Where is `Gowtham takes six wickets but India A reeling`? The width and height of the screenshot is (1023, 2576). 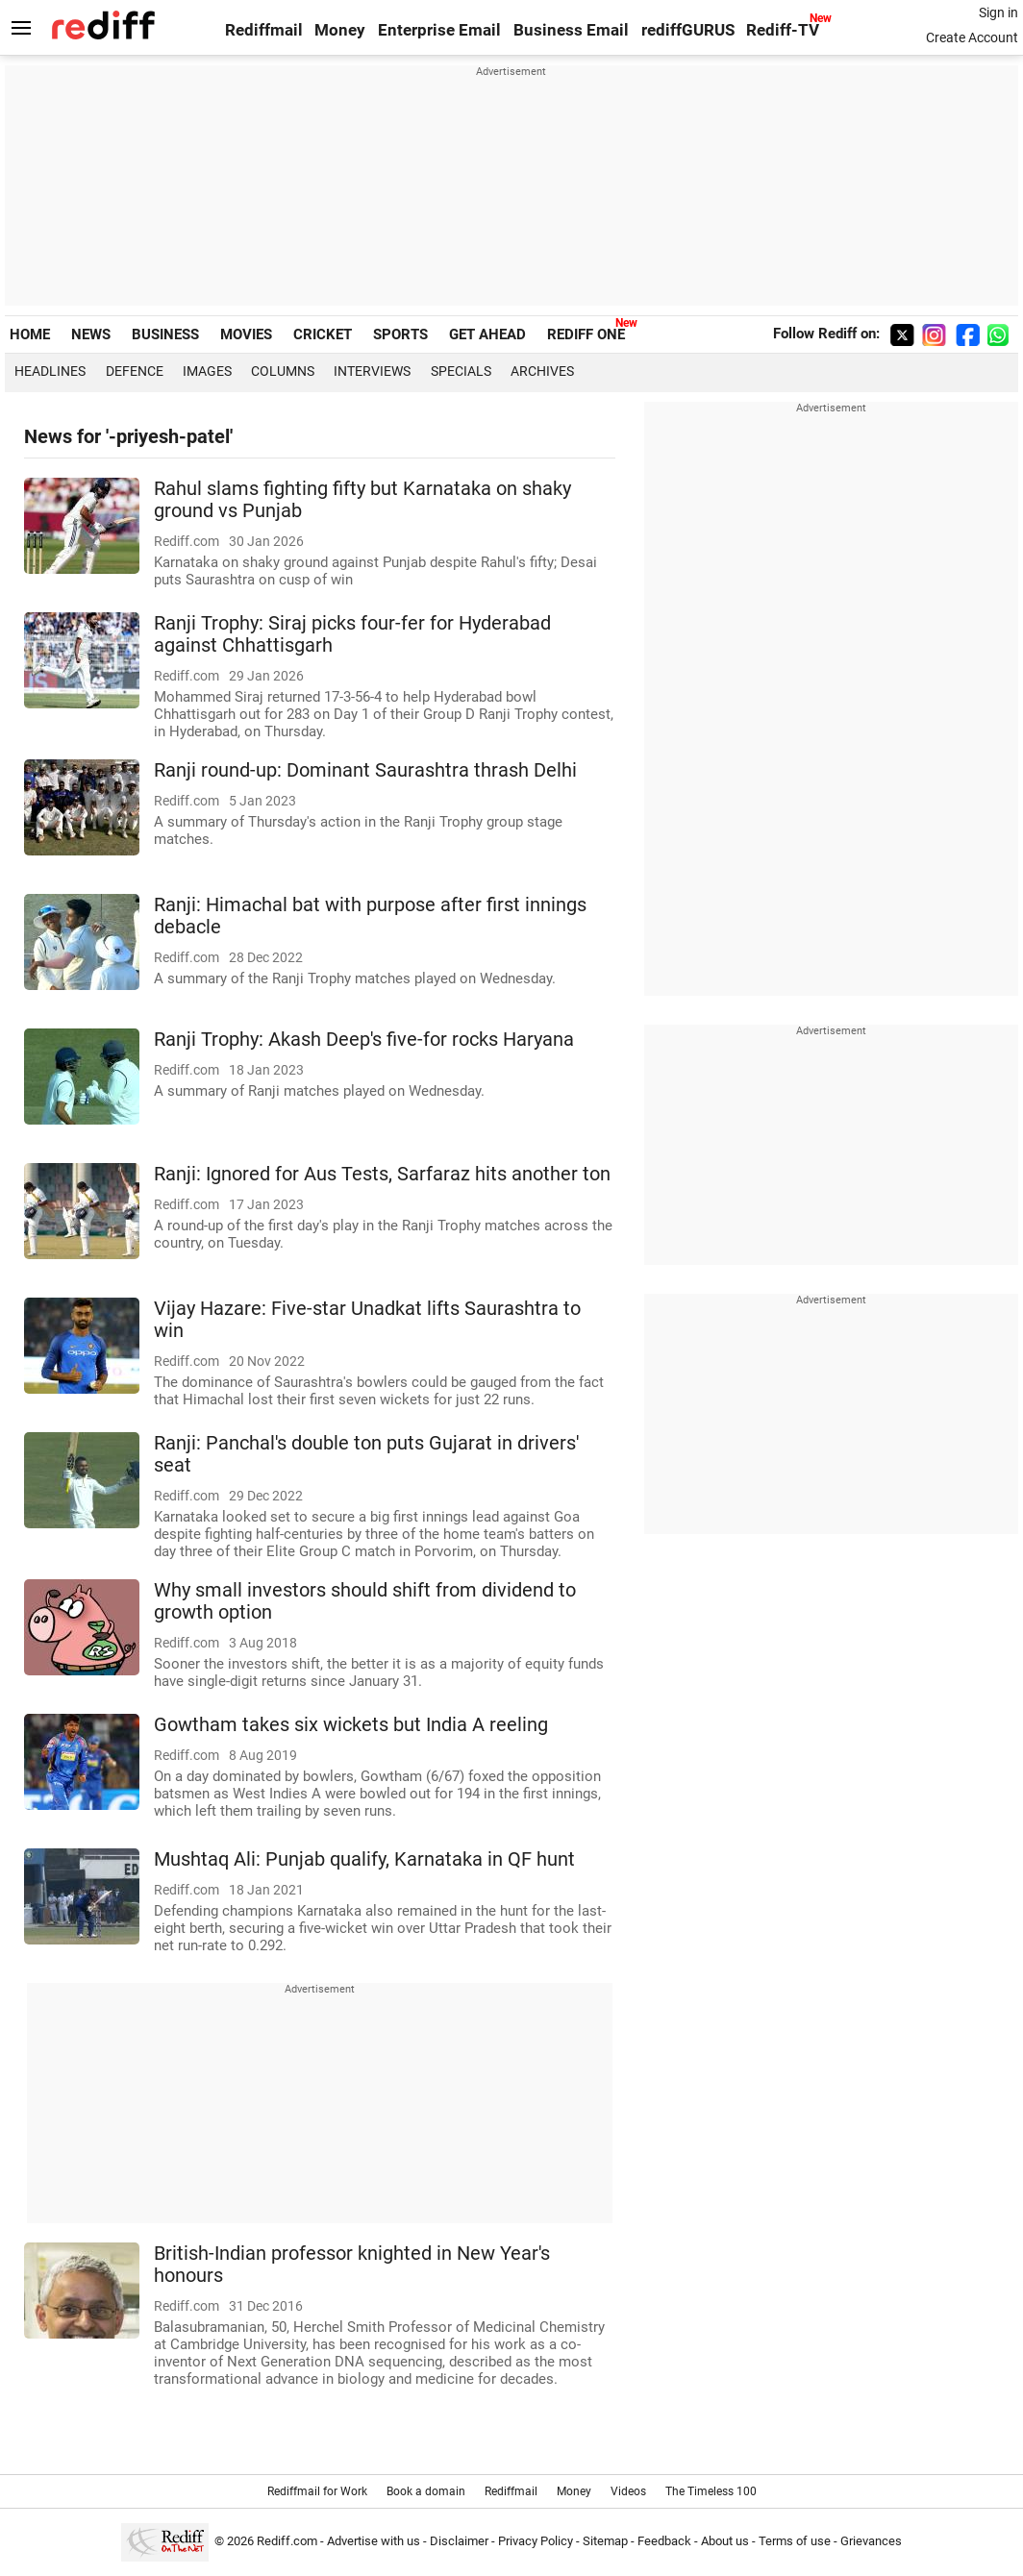
Gowtham takes six wickets but India A reeling is located at coordinates (351, 1725).